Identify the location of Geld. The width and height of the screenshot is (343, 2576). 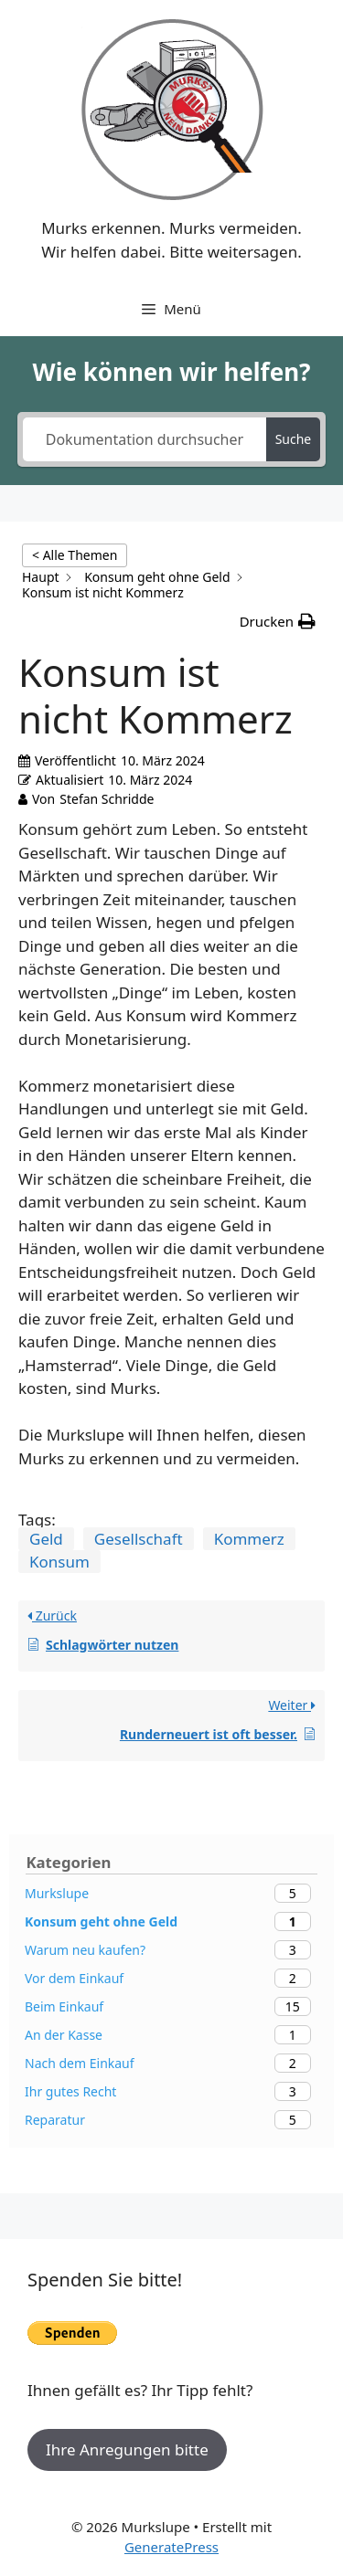
(46, 1538).